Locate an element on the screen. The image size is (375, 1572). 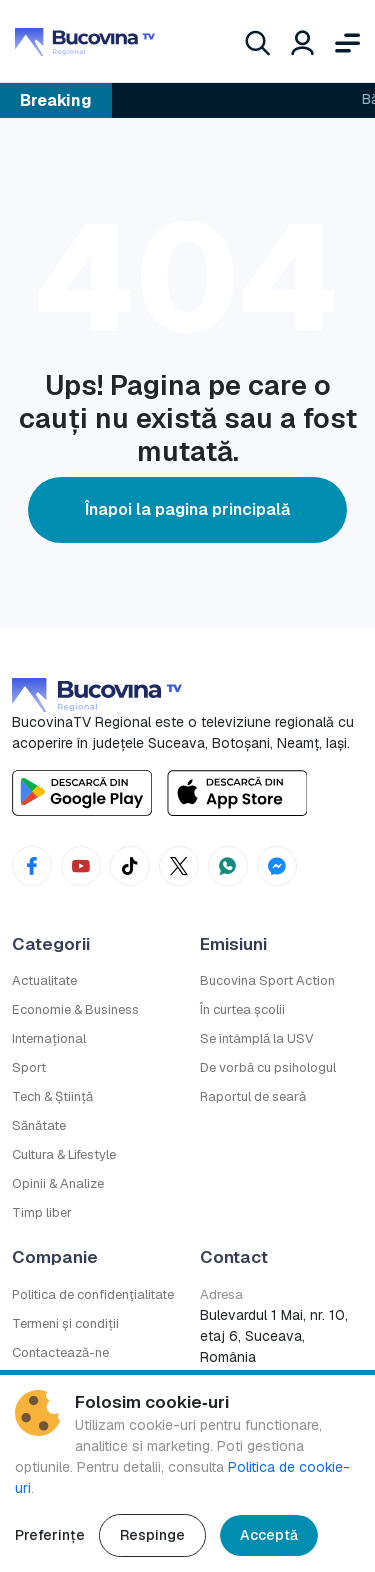
Sănătate is located at coordinates (39, 1125).